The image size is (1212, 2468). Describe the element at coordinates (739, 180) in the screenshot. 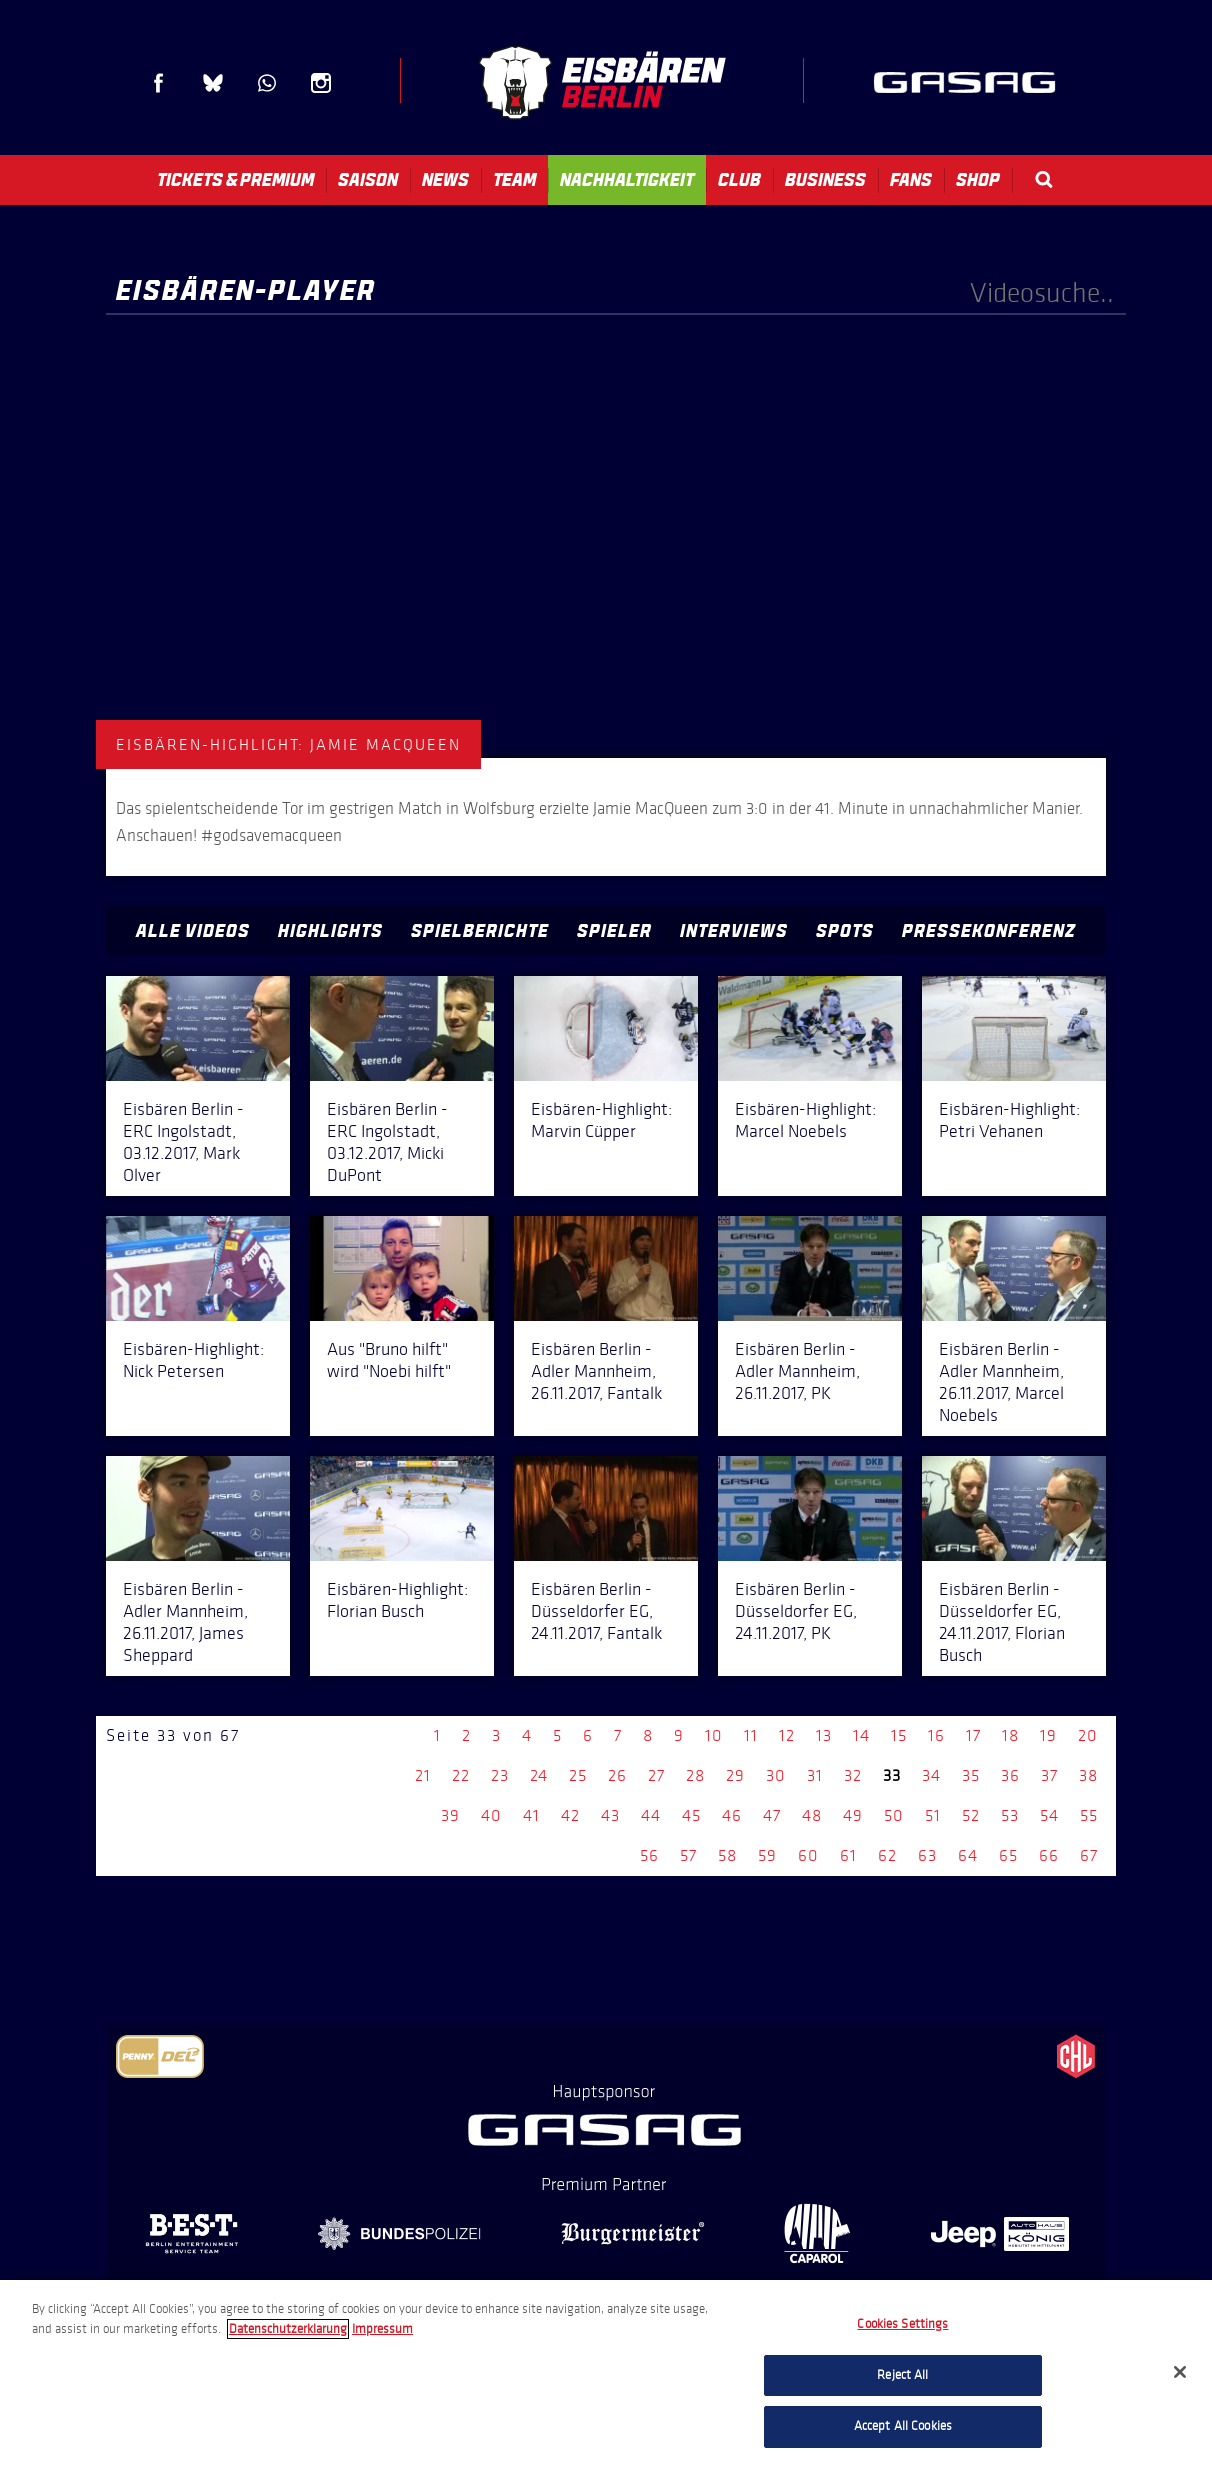

I see `Club` at that location.